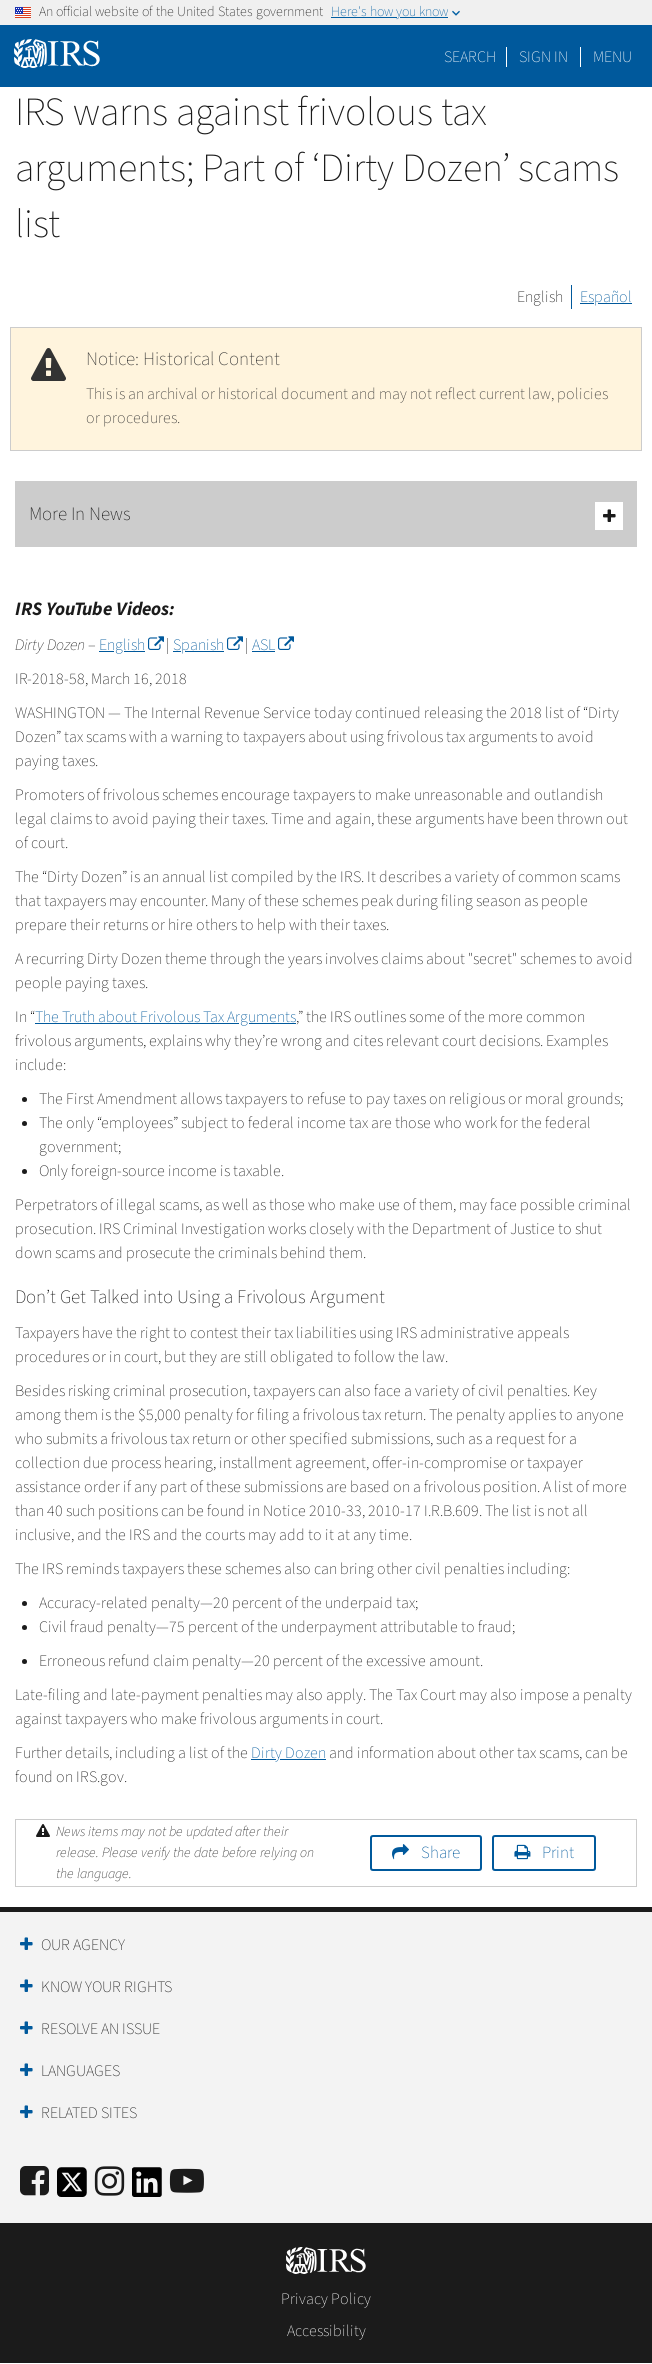 Image resolution: width=652 pixels, height=2364 pixels. What do you see at coordinates (272, 645) in the screenshot?
I see `ASL` at bounding box center [272, 645].